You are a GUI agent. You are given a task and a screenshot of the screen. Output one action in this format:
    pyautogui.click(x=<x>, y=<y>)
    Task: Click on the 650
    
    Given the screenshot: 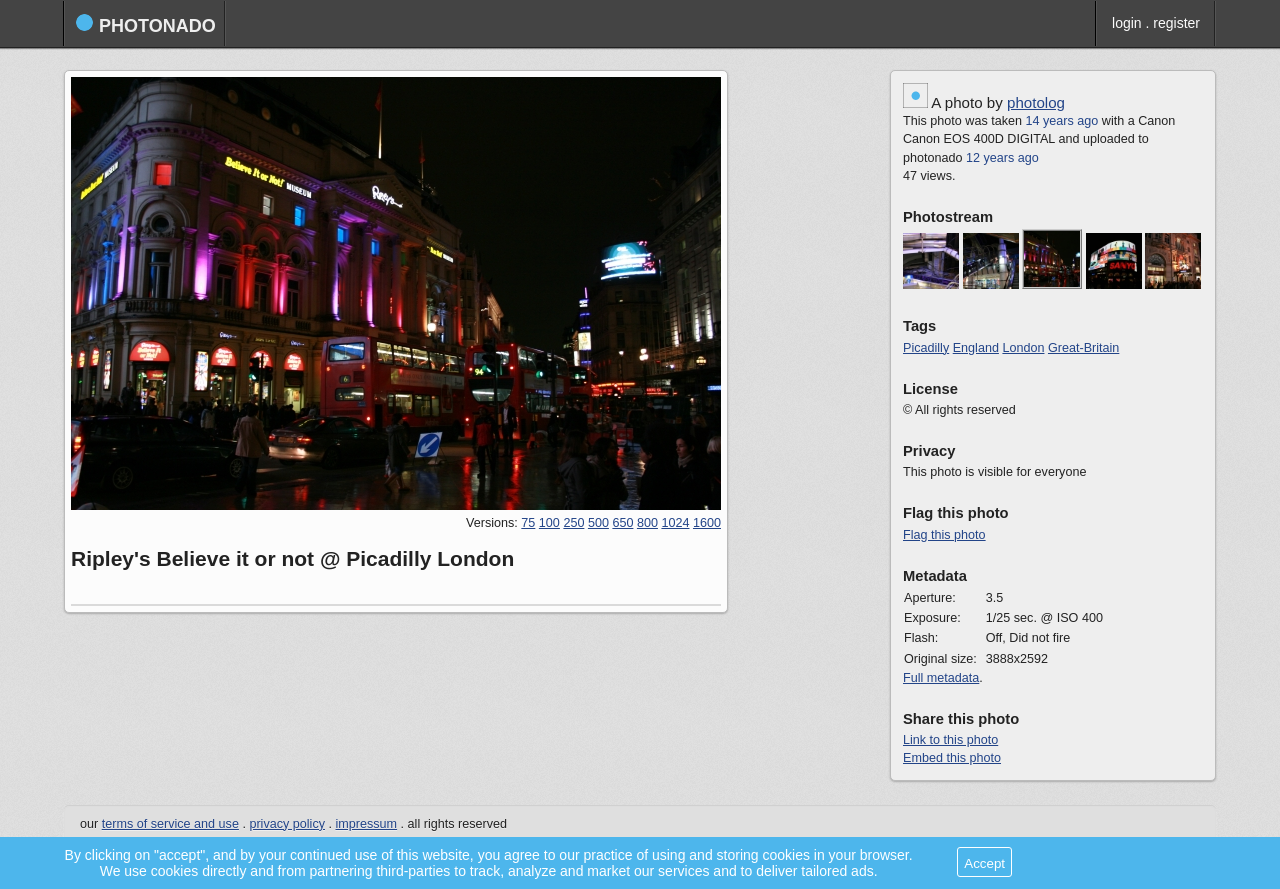 What is the action you would take?
    pyautogui.click(x=622, y=523)
    